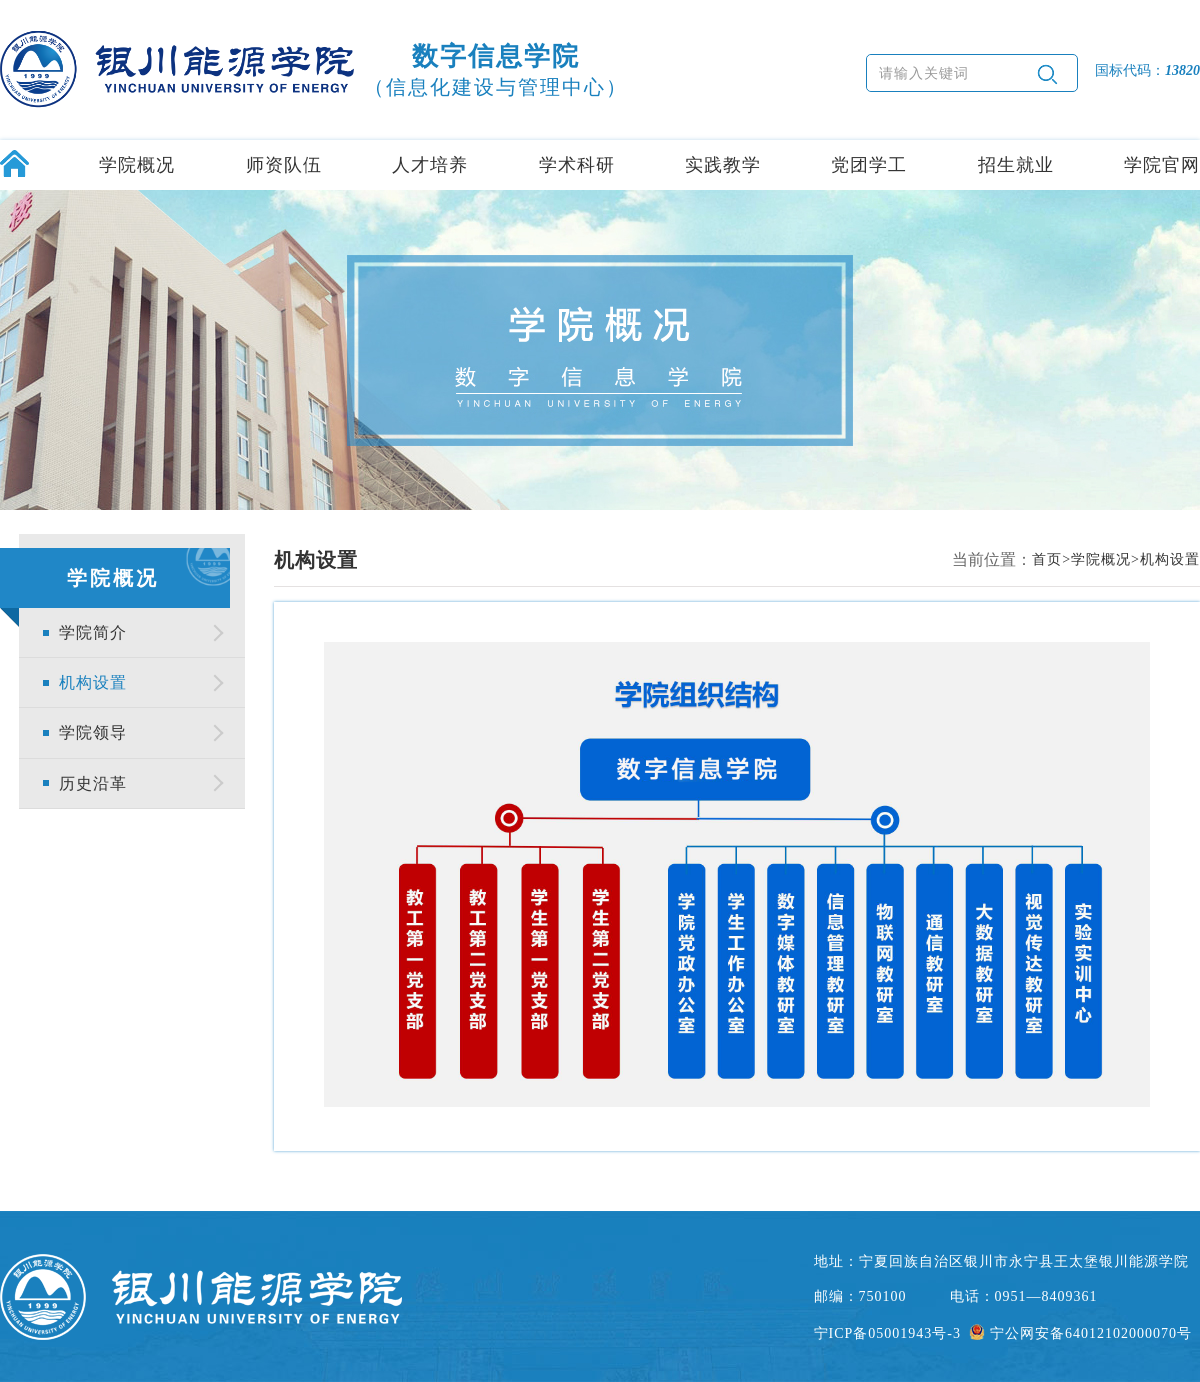  I want to click on 人才培养, so click(430, 165).